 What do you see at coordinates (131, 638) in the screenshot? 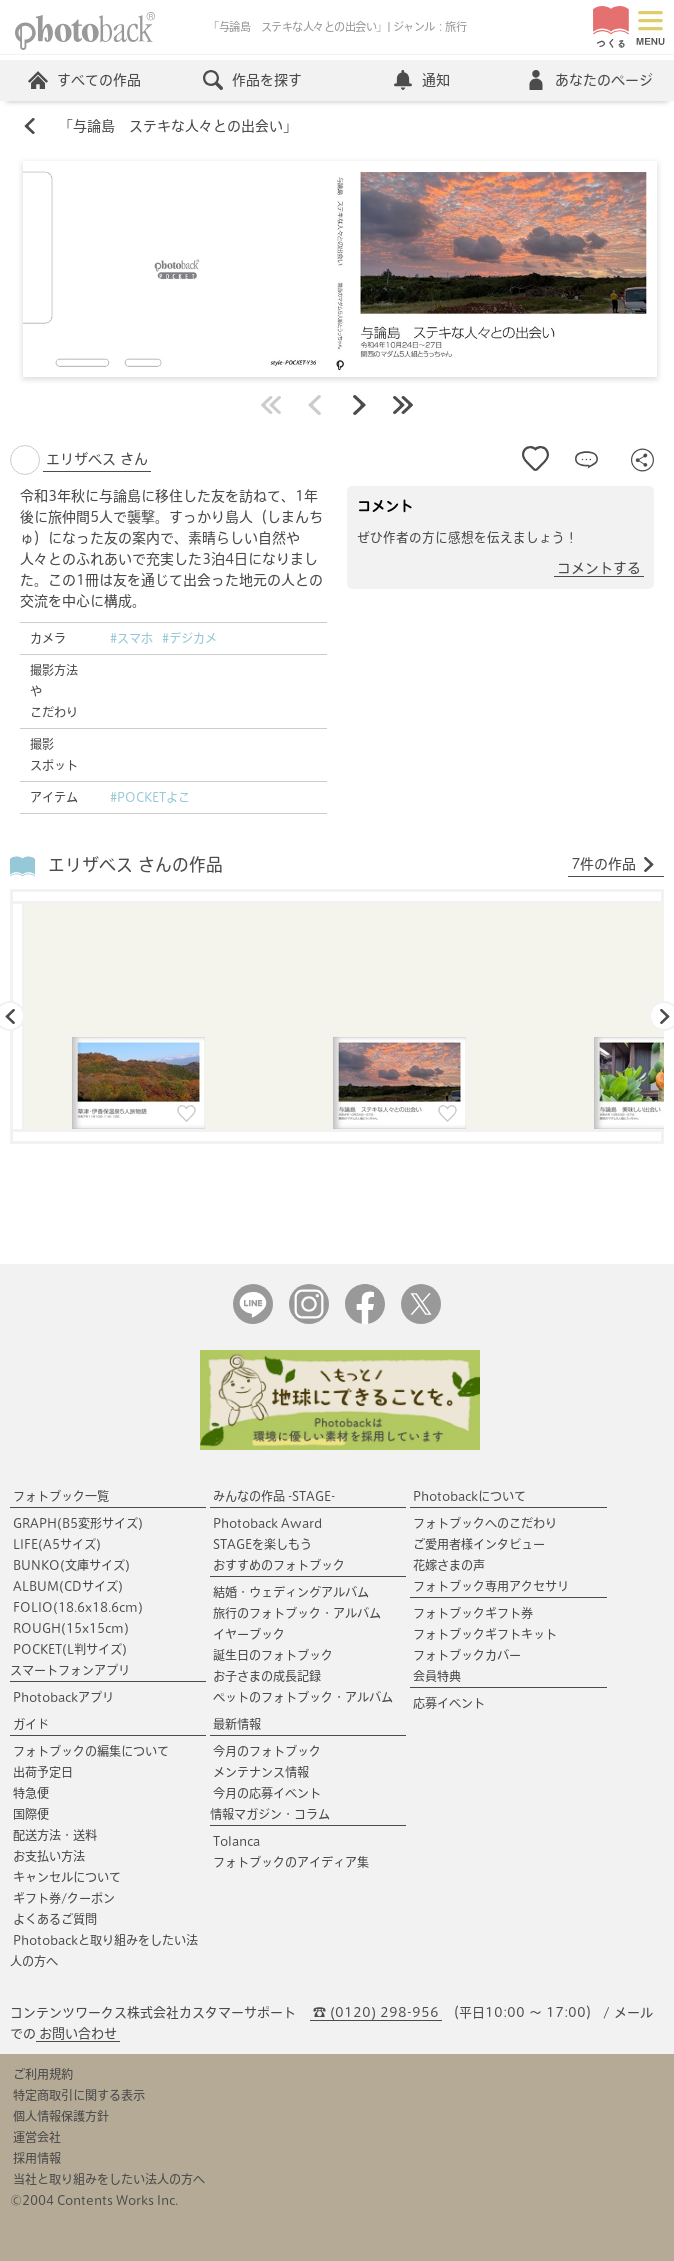
I see `#スマホ` at bounding box center [131, 638].